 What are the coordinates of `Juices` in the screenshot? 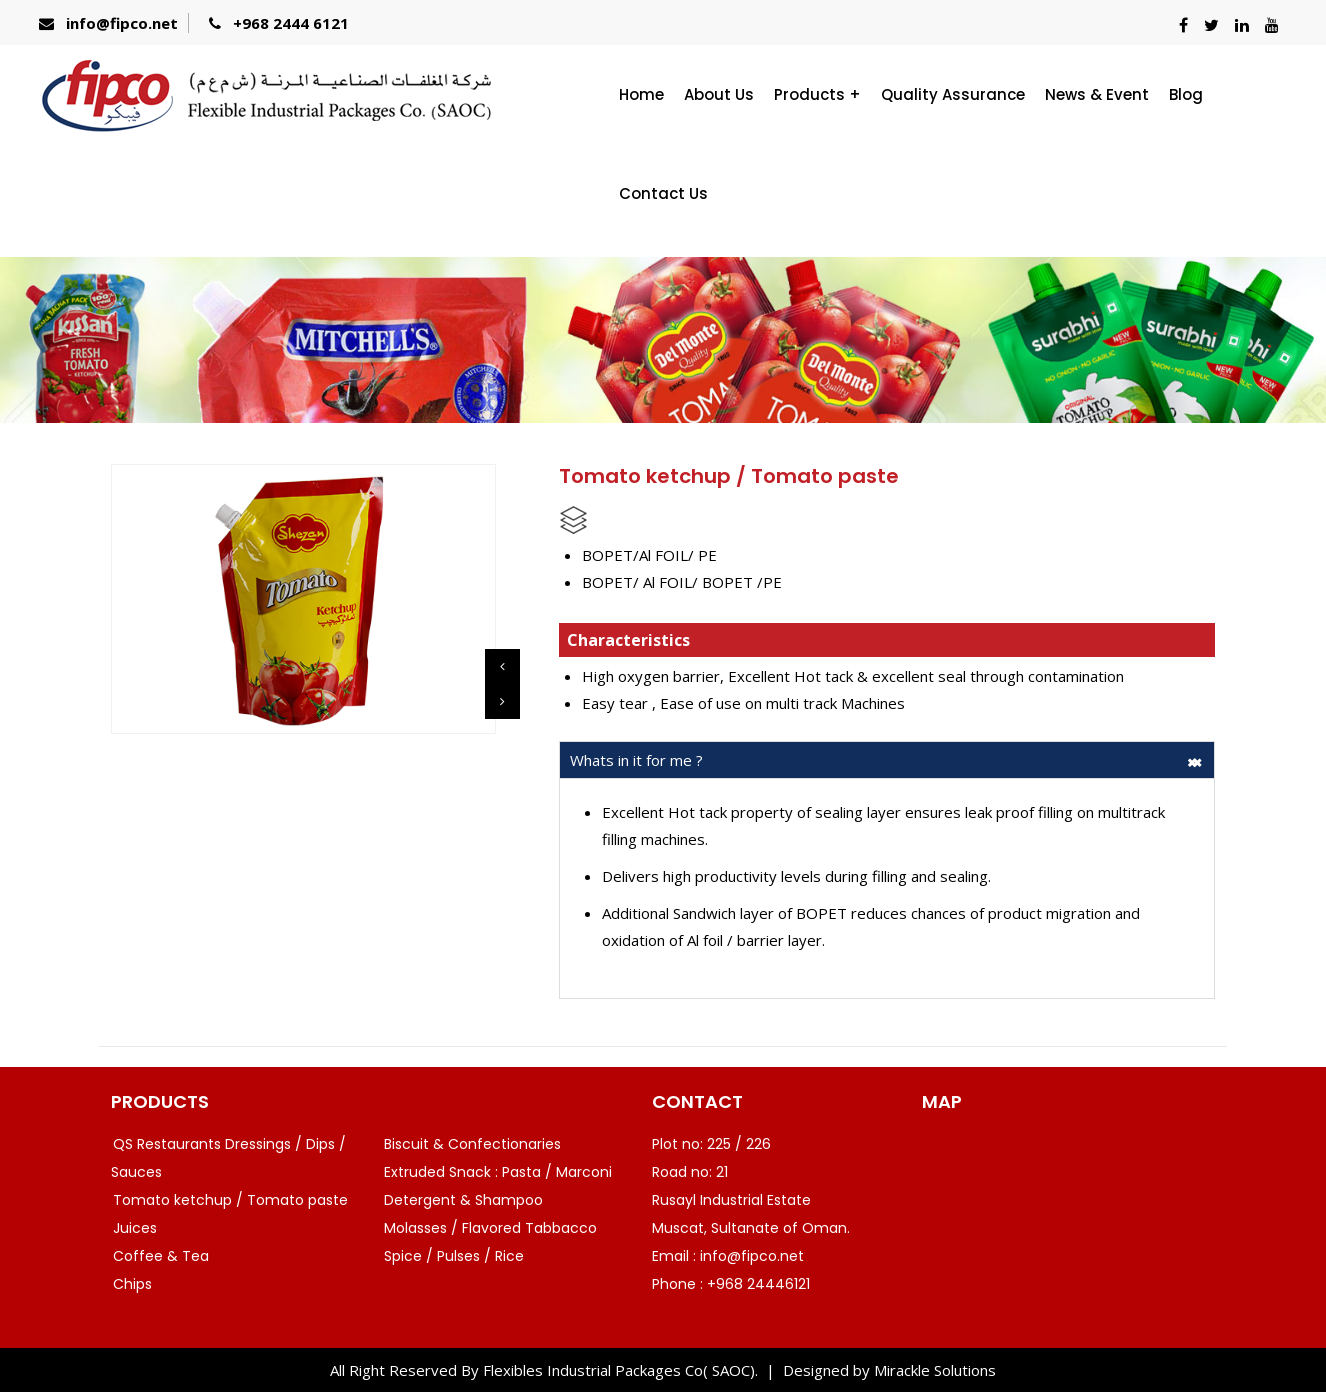 It's located at (135, 1228).